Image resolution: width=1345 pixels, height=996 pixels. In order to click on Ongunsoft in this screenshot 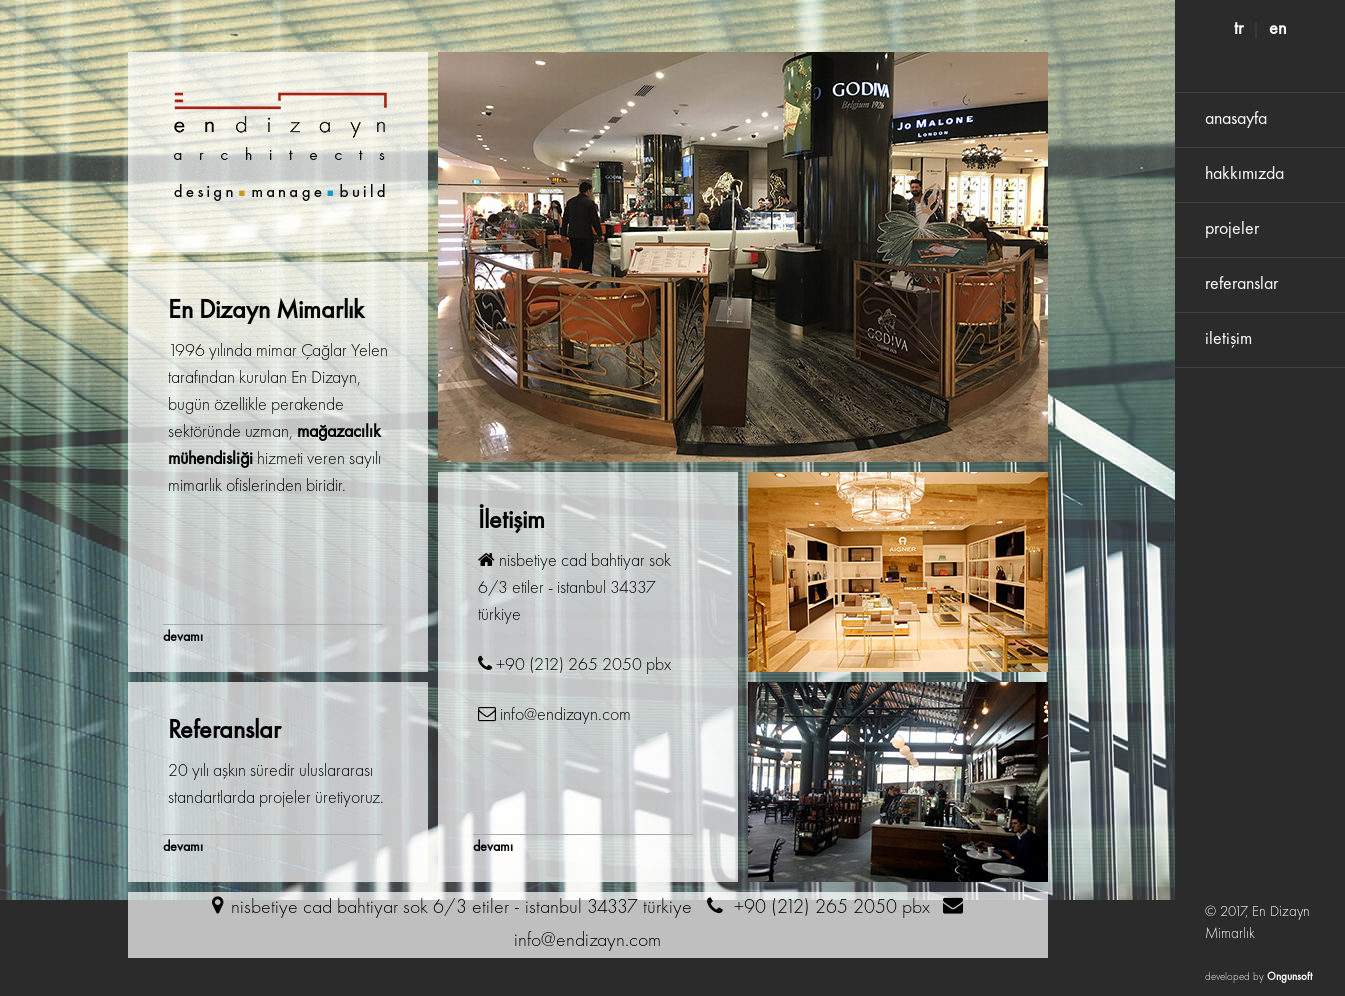, I will do `click(1289, 977)`.